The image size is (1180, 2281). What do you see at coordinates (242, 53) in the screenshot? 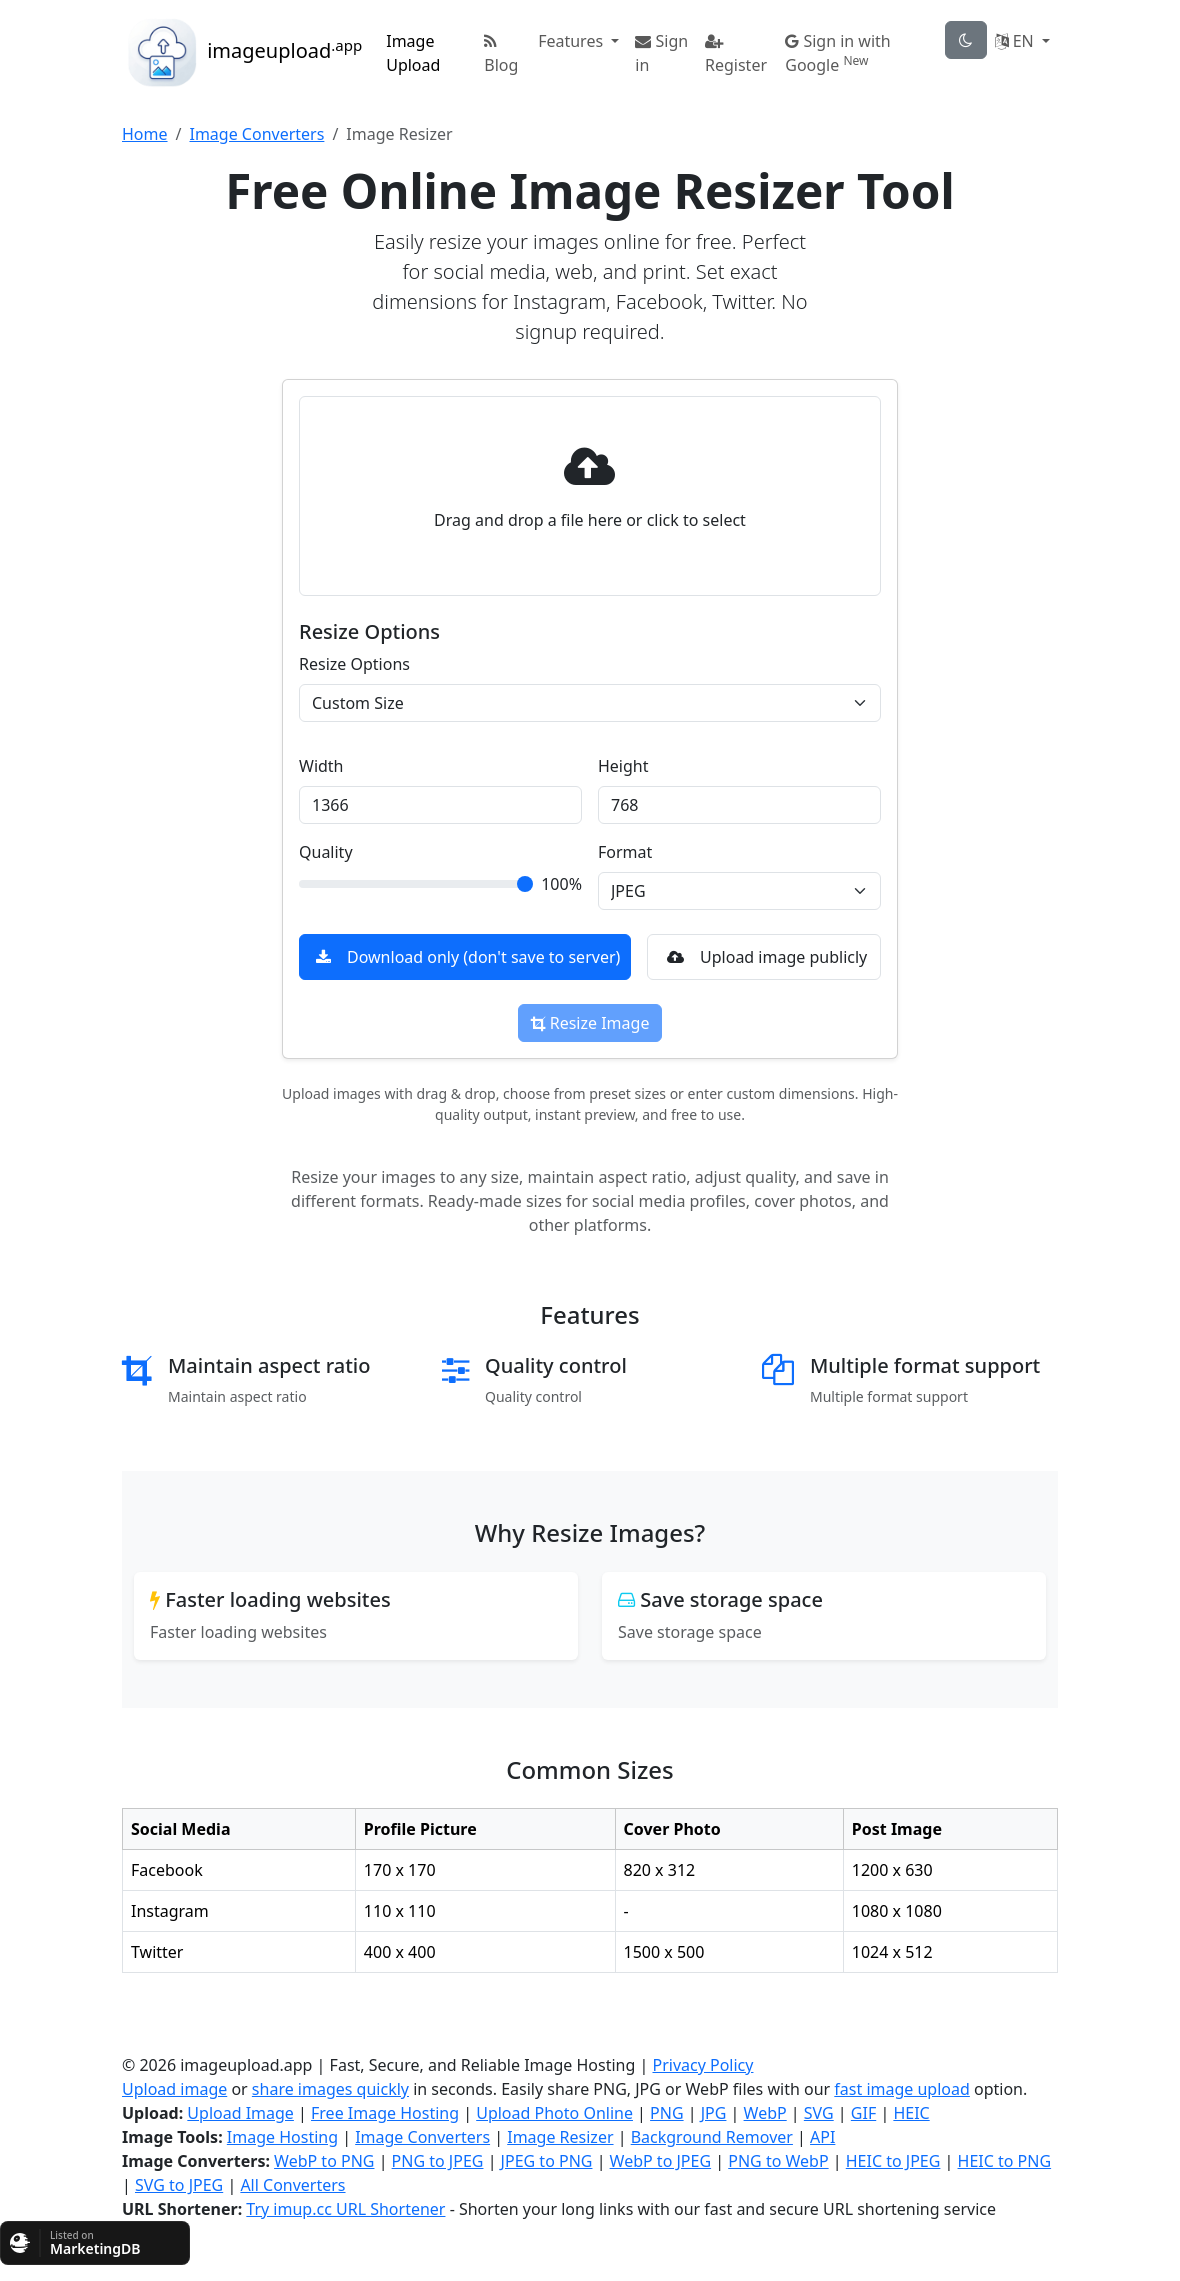
I see `imageupload [button]` at bounding box center [242, 53].